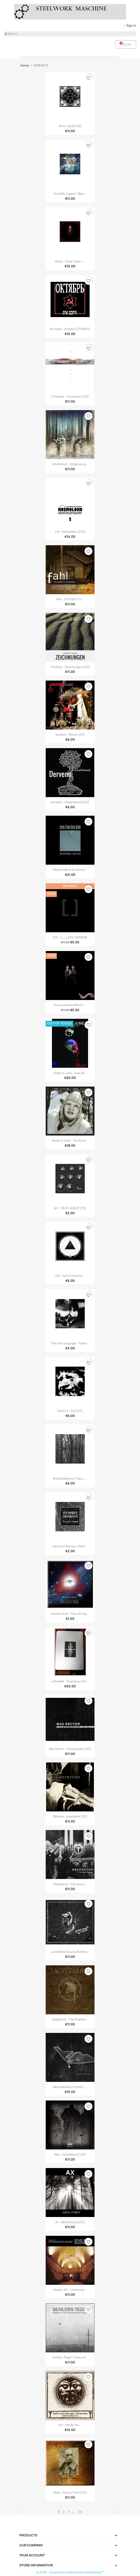 The width and height of the screenshot is (140, 2576). I want to click on [My account], so click(129, 25).